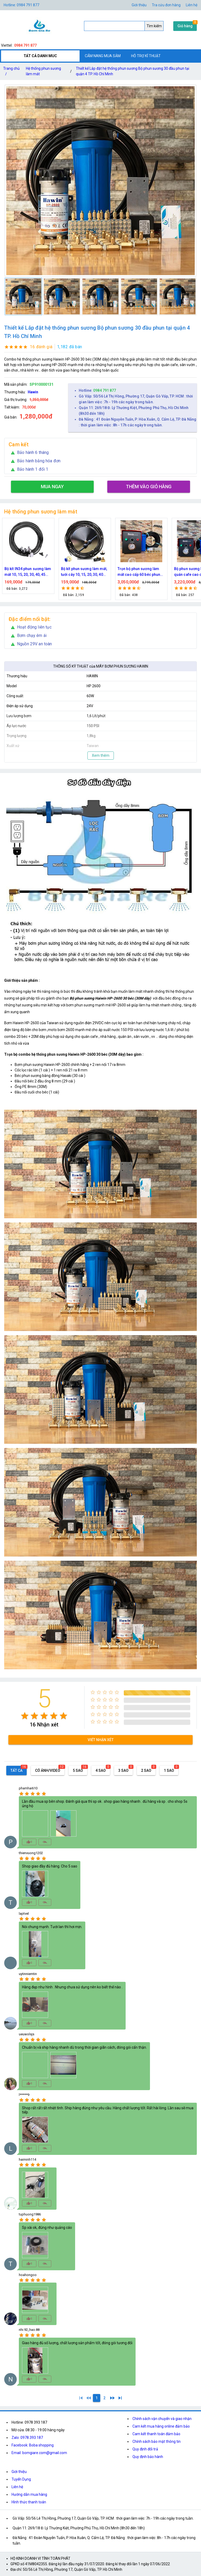 This screenshot has height=2576, width=201. Describe the element at coordinates (104, 2398) in the screenshot. I see `[2]` at that location.